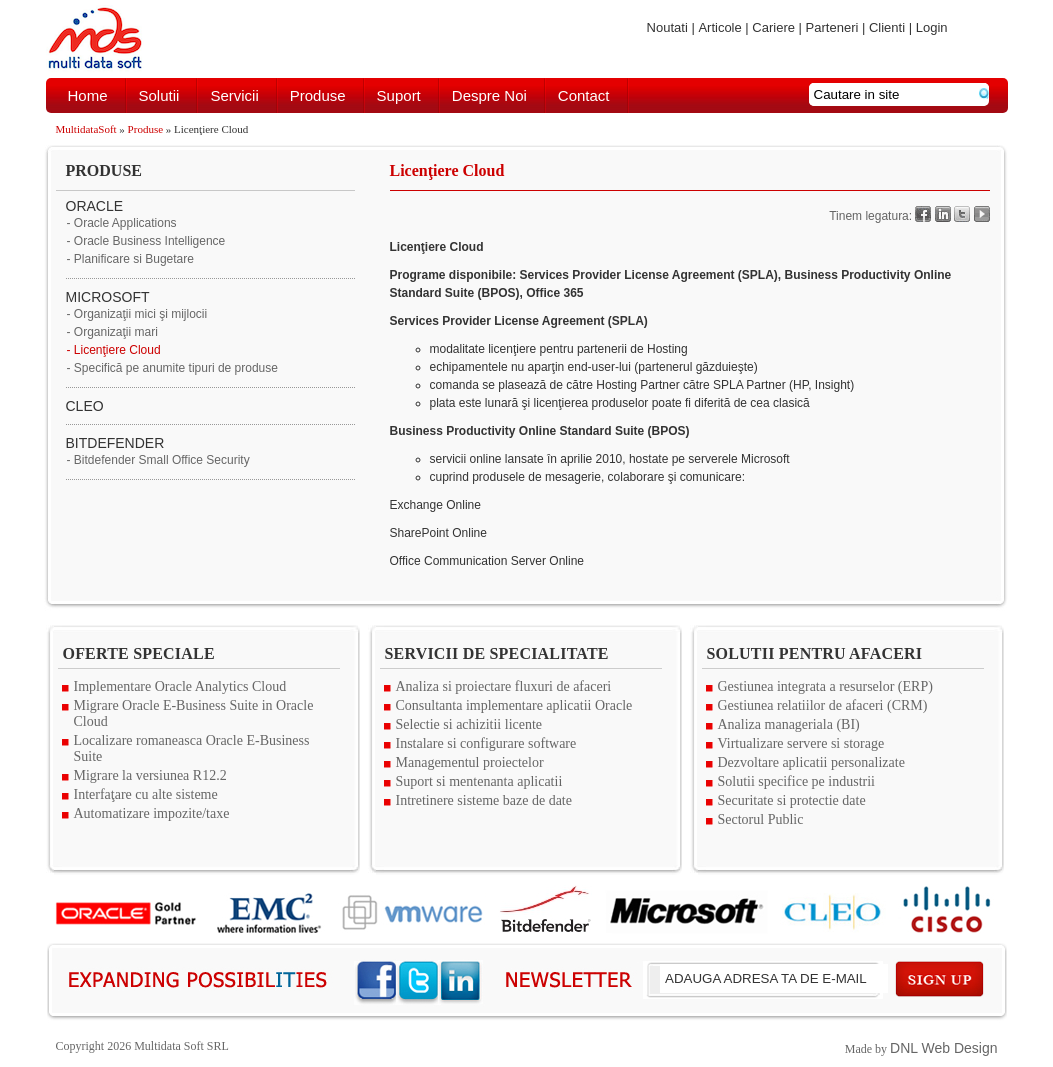  I want to click on Consultanta implementare aplicatii Oracle, so click(514, 705).